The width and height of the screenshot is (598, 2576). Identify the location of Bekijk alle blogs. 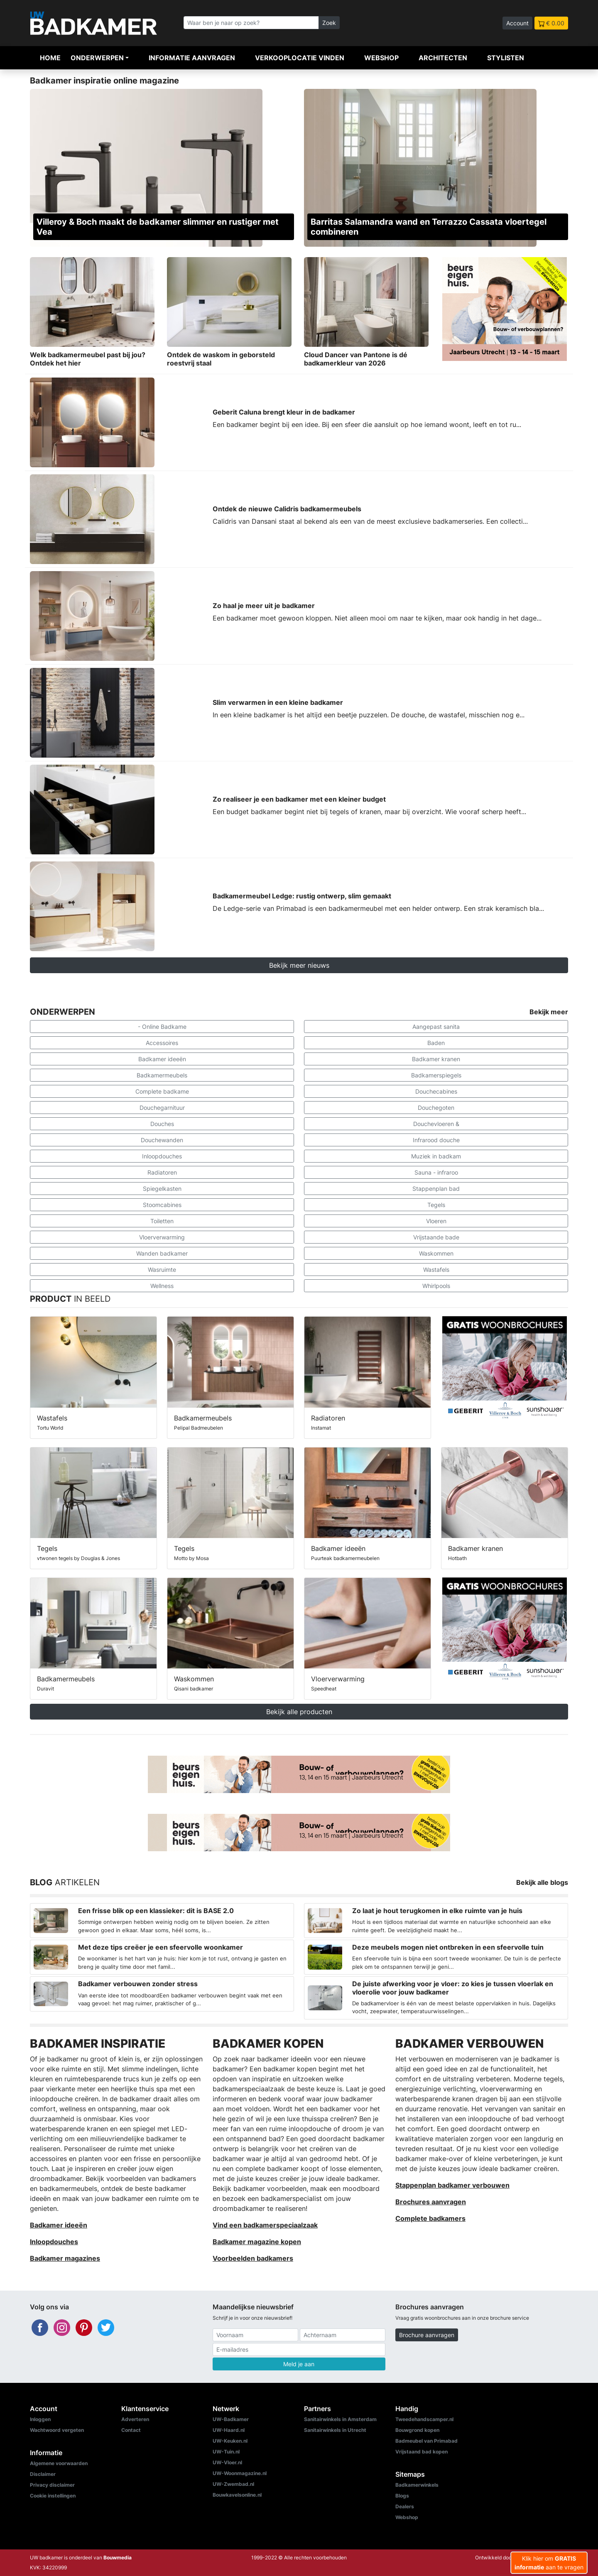
(542, 1882).